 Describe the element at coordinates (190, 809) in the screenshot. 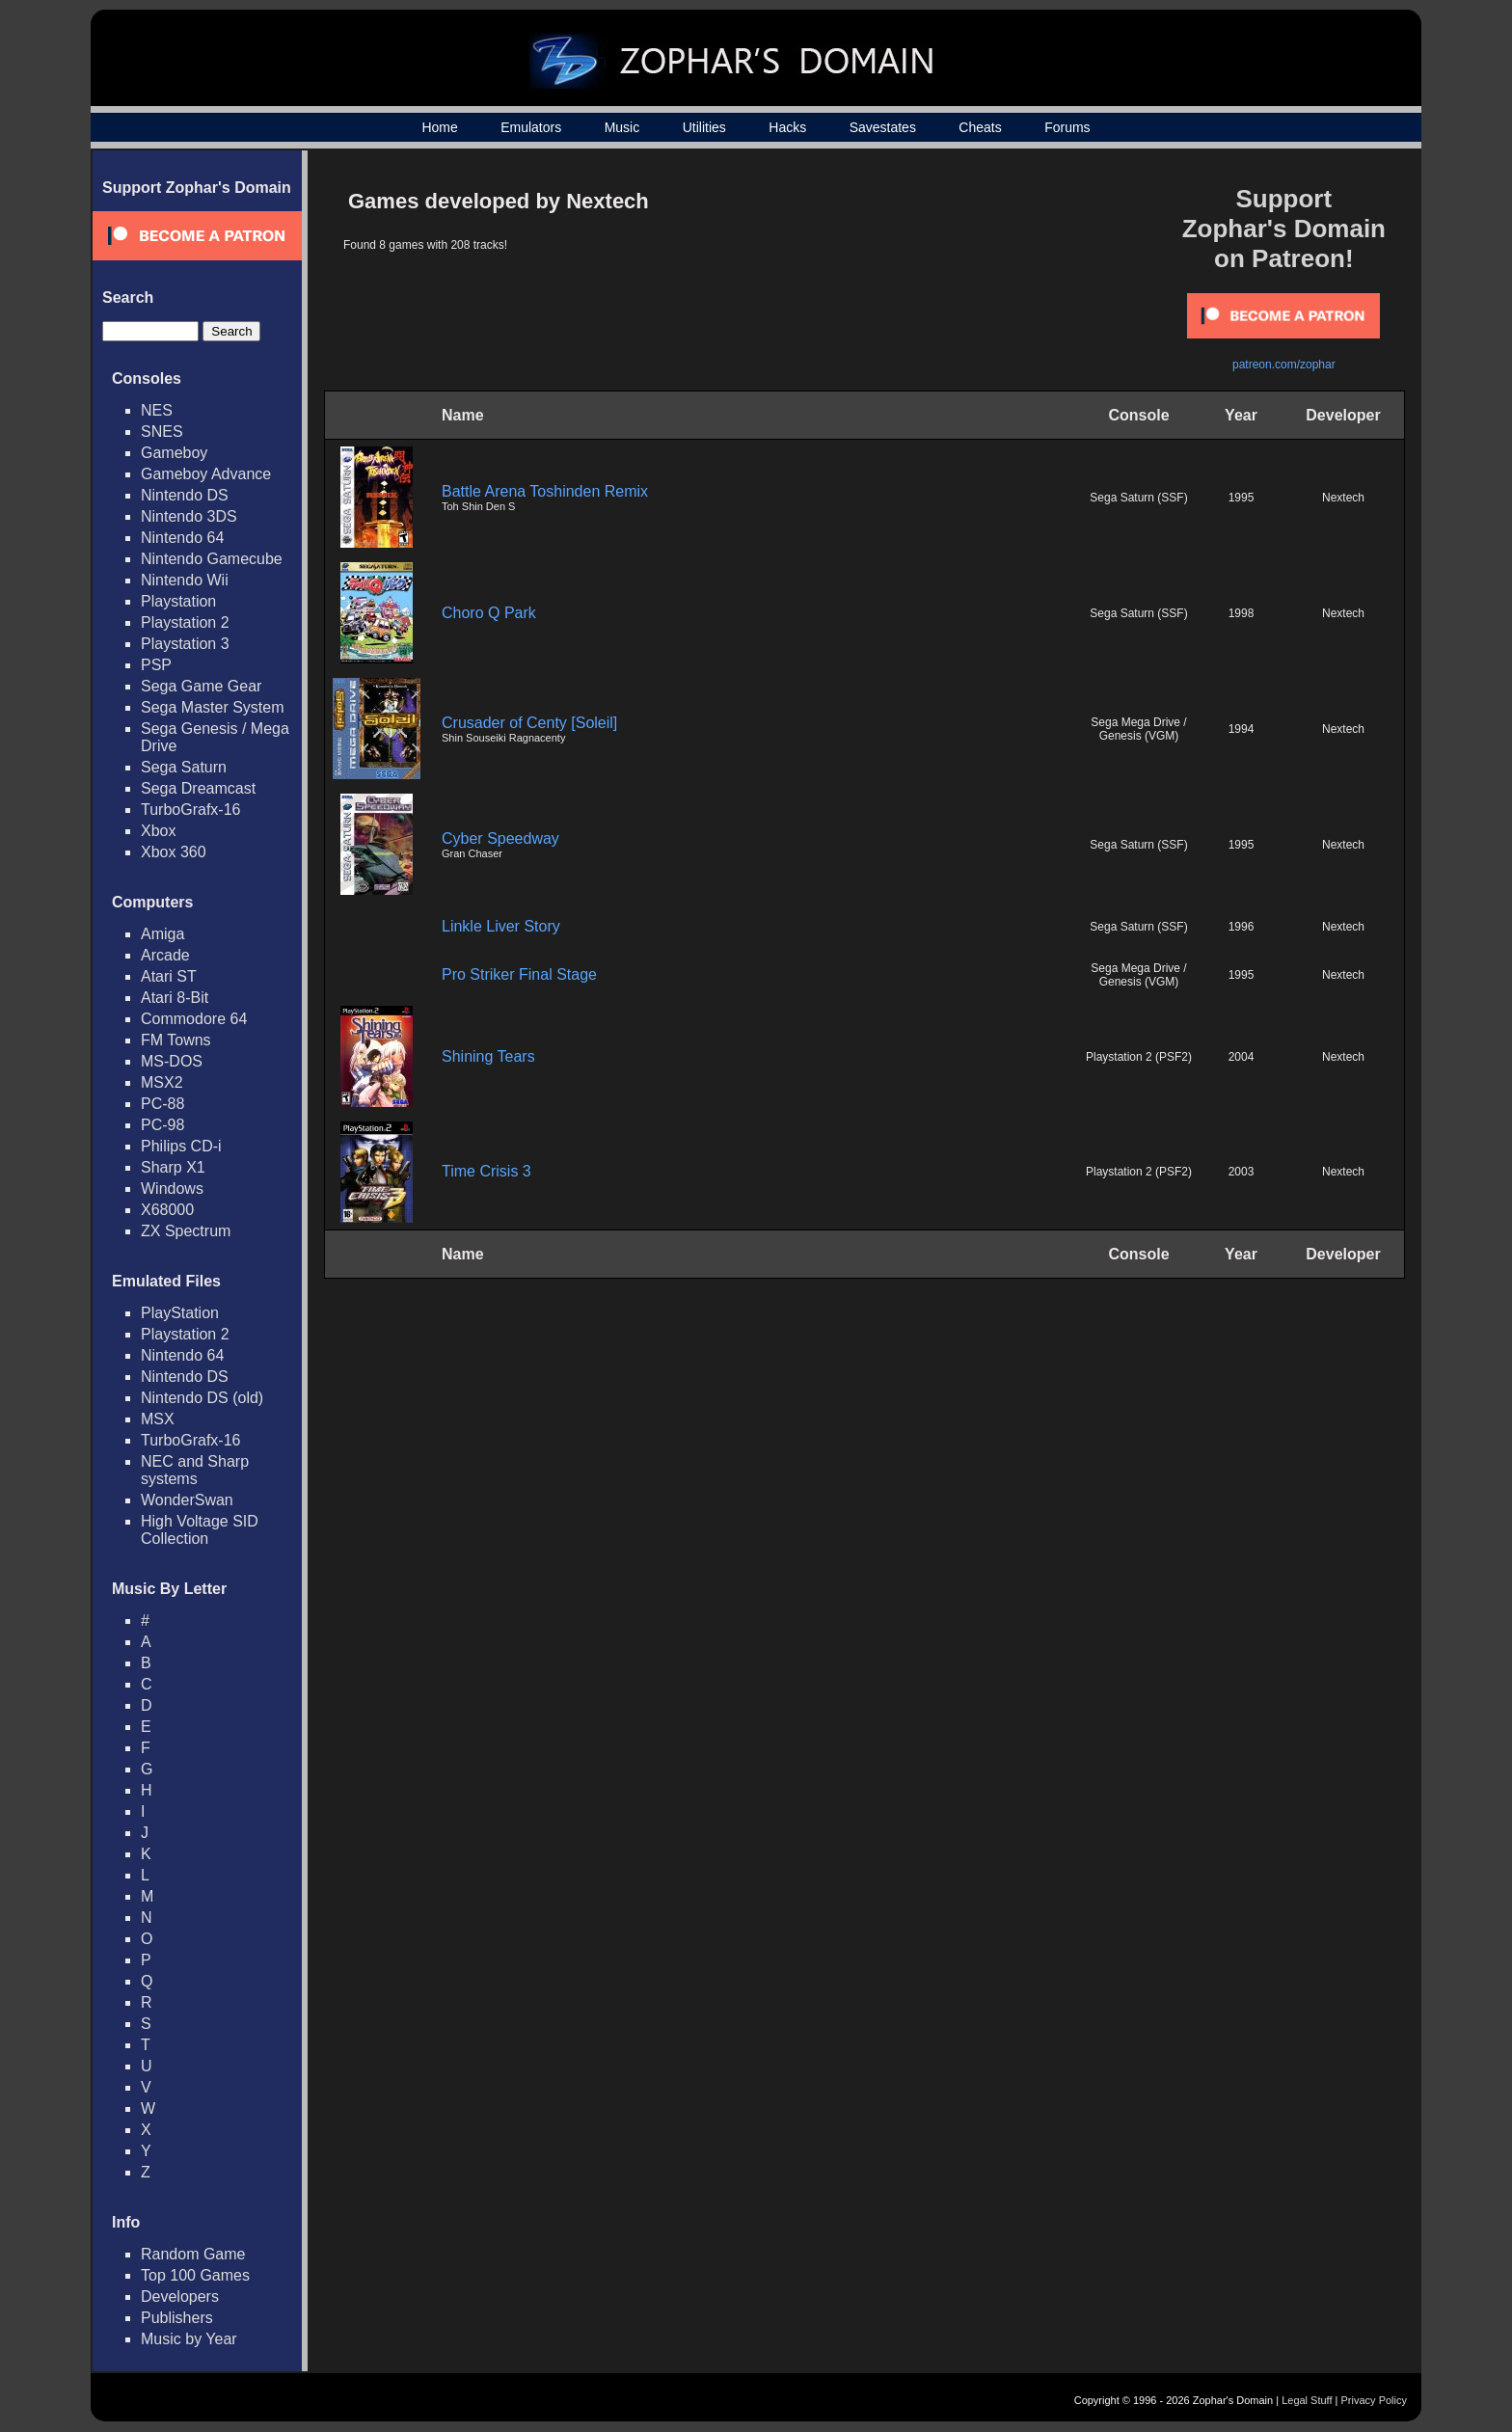

I see `TurboGrafx-16` at that location.